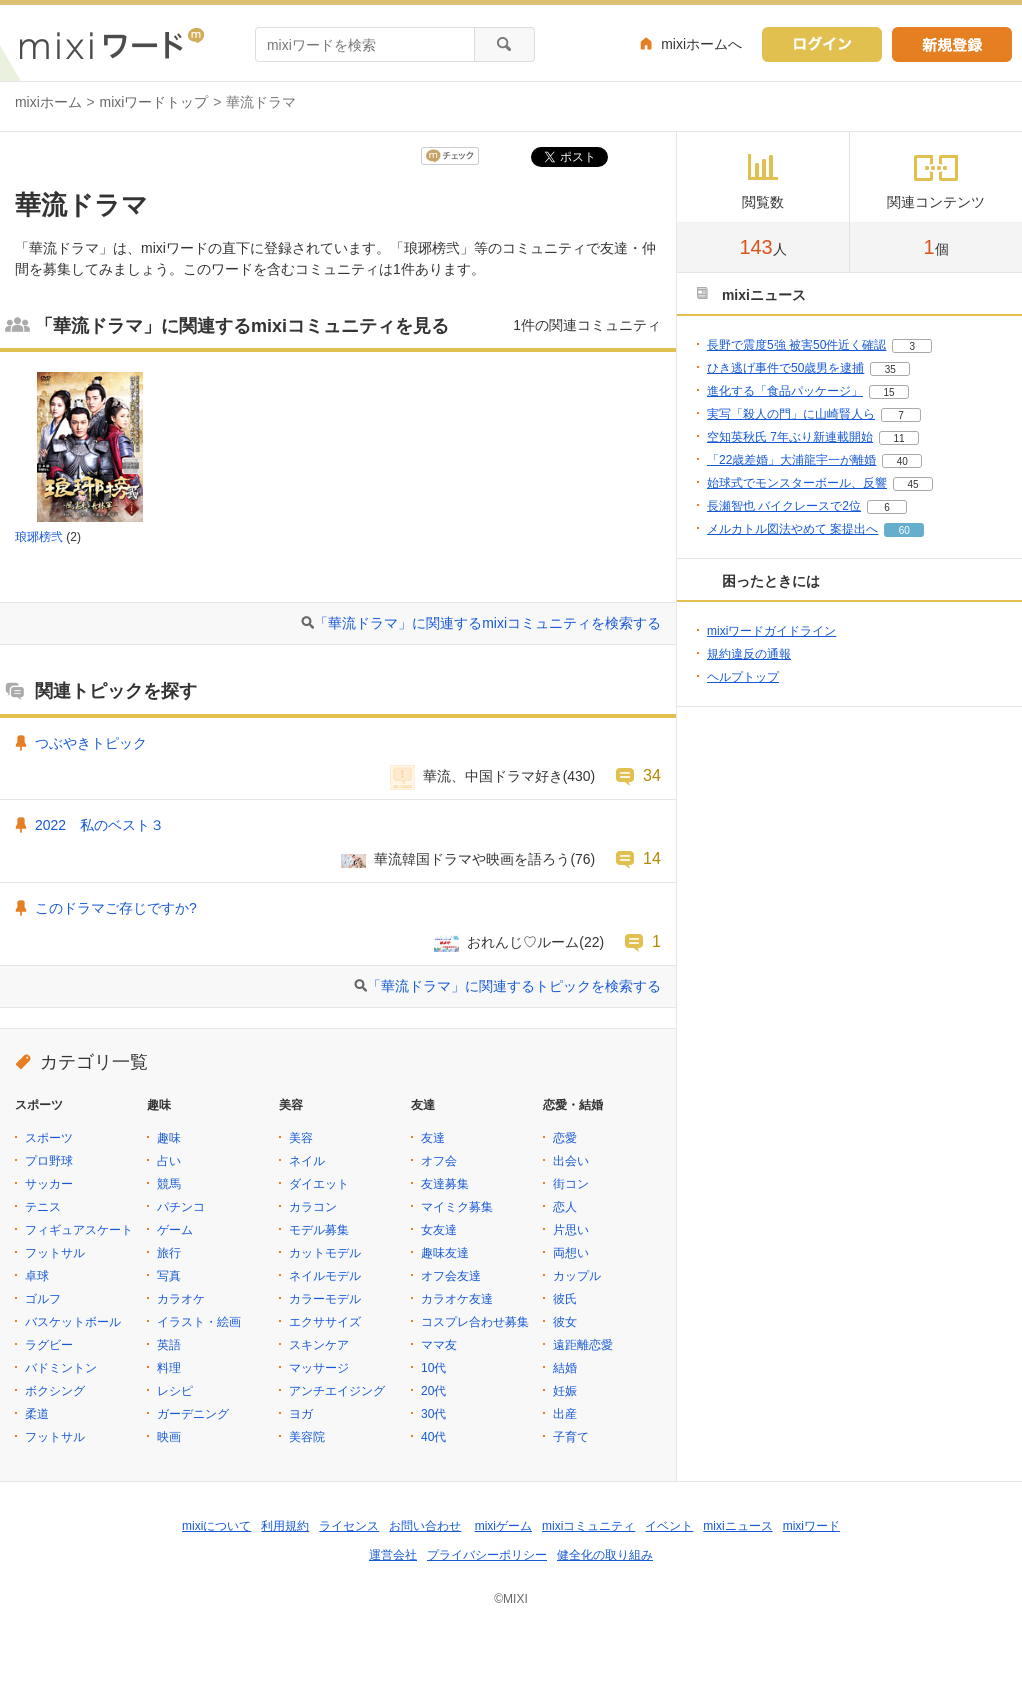 This screenshot has height=1685, width=1022. What do you see at coordinates (325, 1299) in the screenshot?
I see `カラーモデル` at bounding box center [325, 1299].